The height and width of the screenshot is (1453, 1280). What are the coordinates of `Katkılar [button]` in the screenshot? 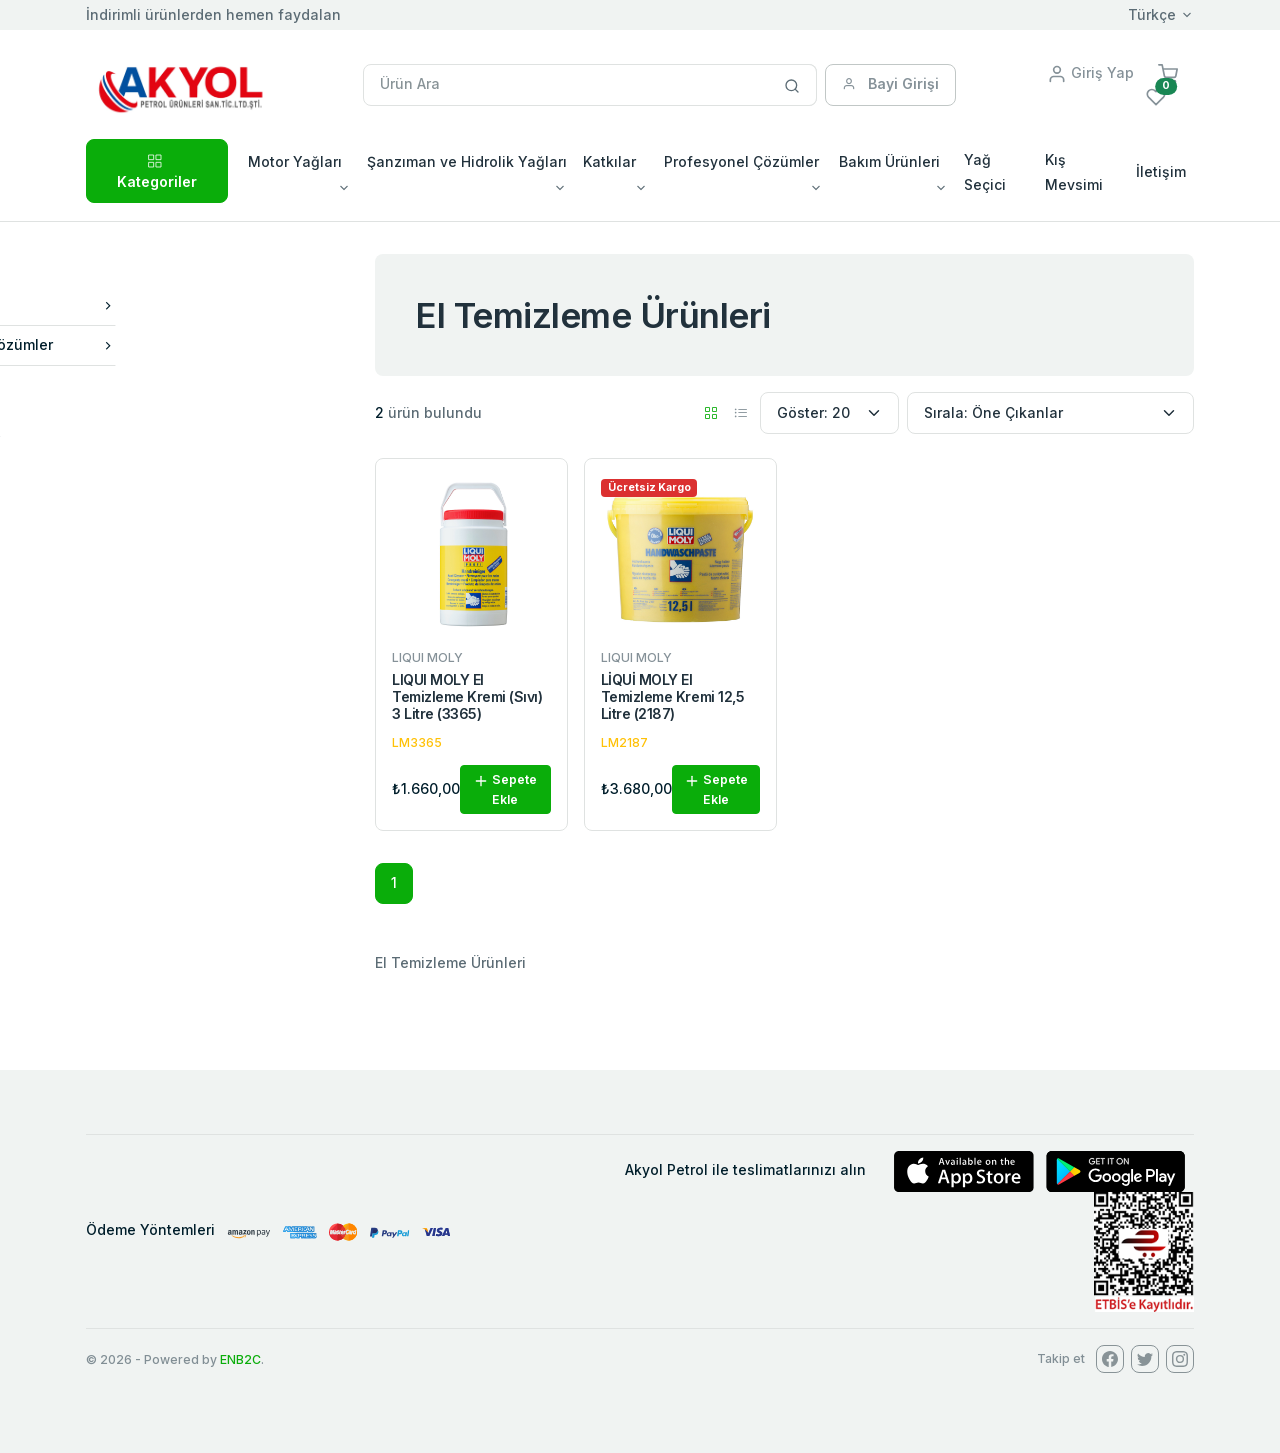 It's located at (609, 161).